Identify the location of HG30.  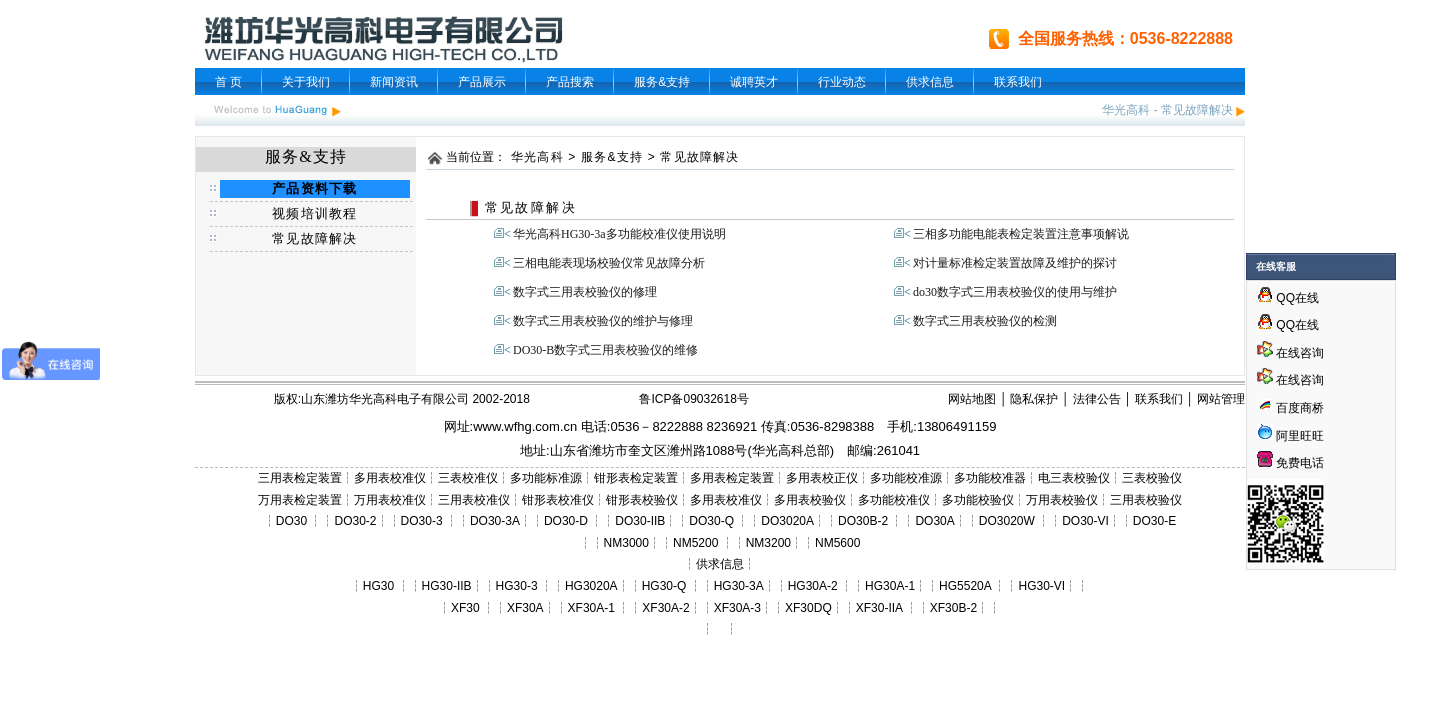
(378, 586).